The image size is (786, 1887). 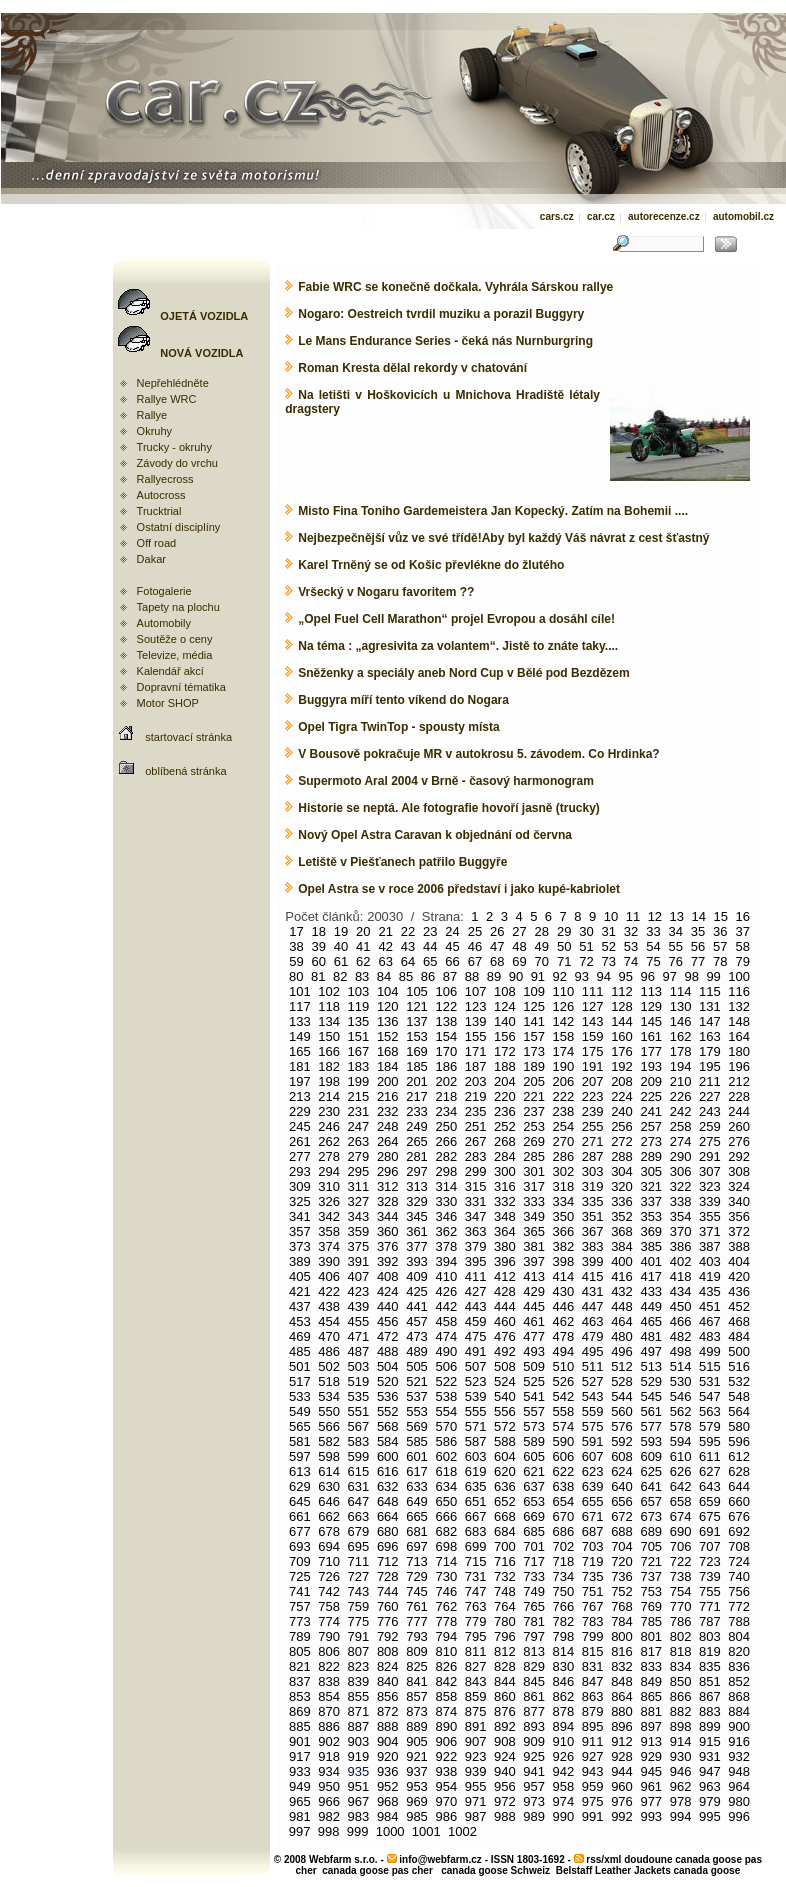 What do you see at coordinates (739, 1231) in the screenshot?
I see `372` at bounding box center [739, 1231].